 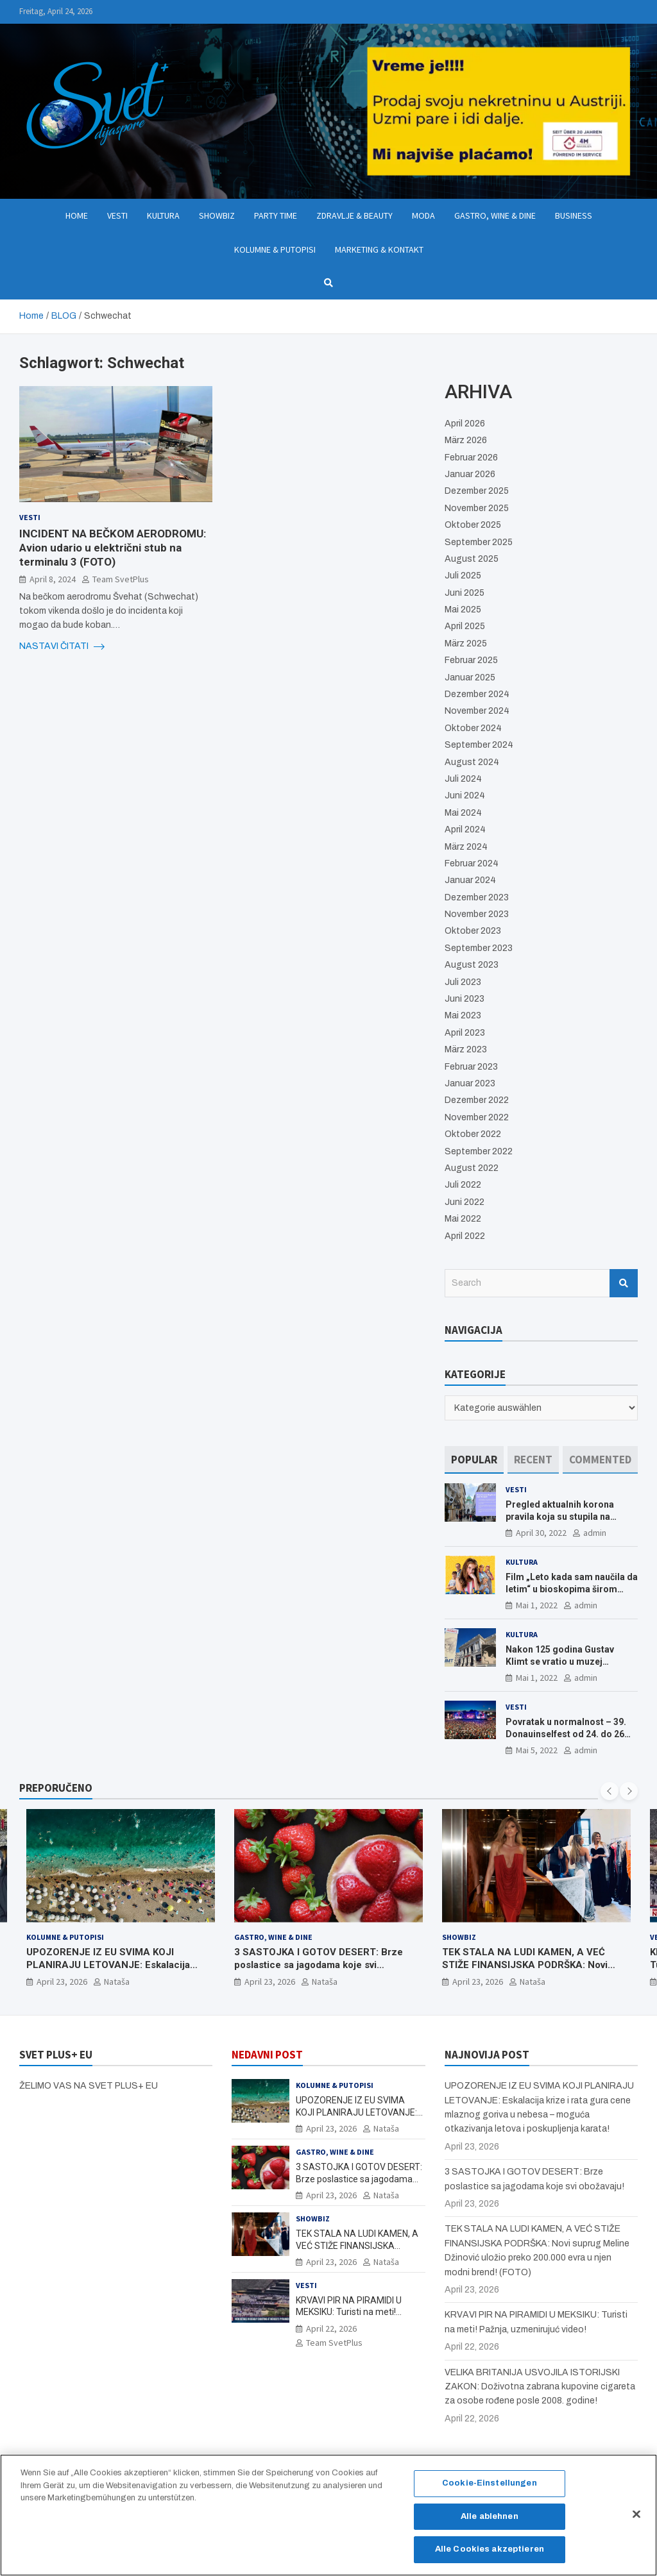 I want to click on VELIKA BRITANIJA USVOJILA ISTORIJSKI ZAKON: Doživotna zabrana kupovine cigareta za osobe rođene posle 2008. godine!, so click(x=540, y=2387).